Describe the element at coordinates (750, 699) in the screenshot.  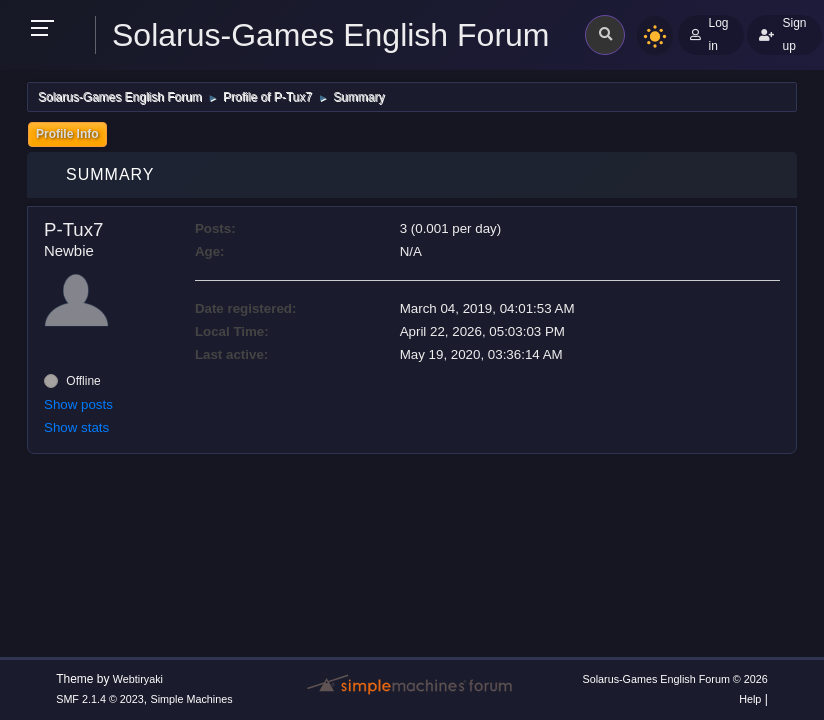
I see `Help` at that location.